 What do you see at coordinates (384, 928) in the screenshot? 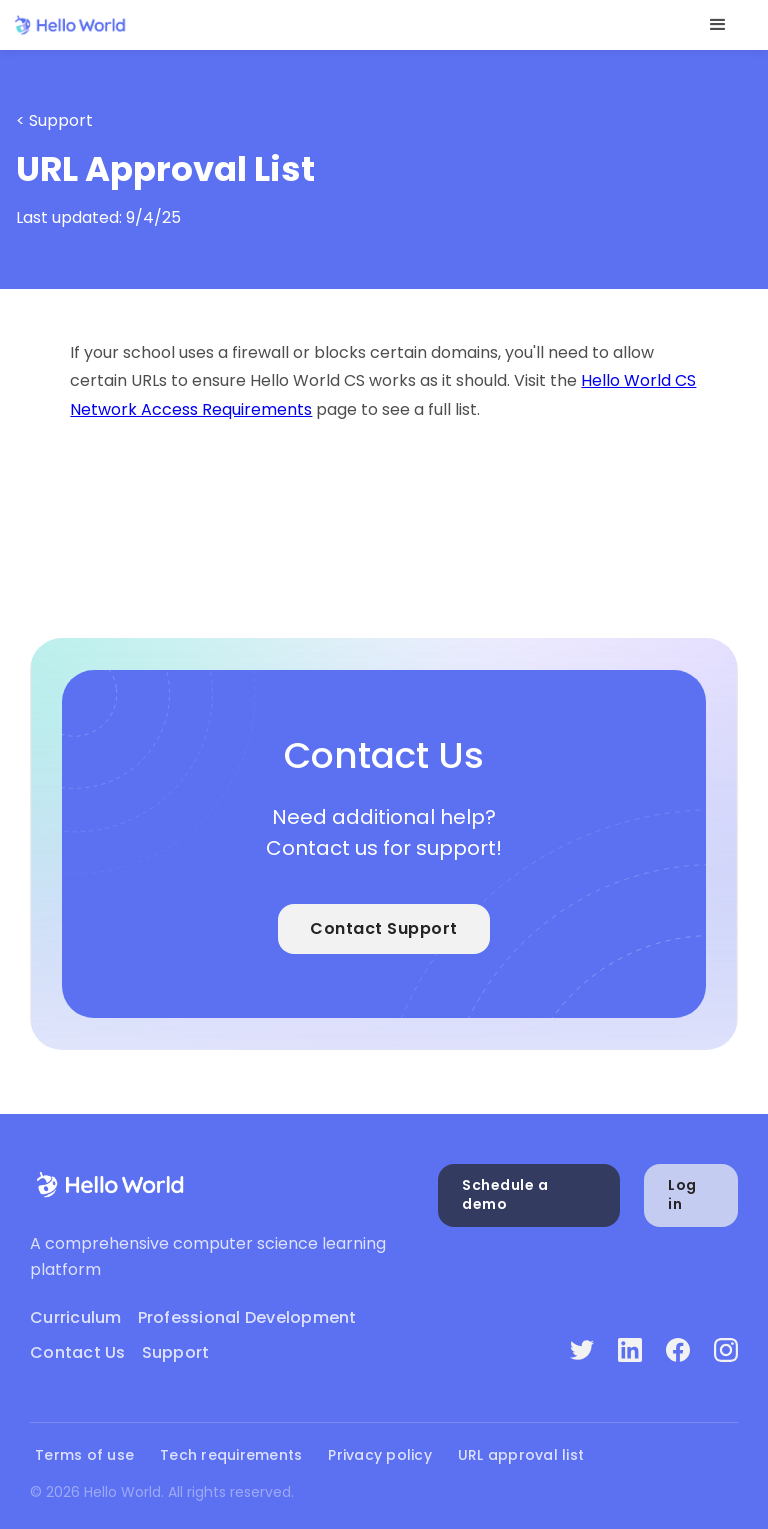
I see `Contact Support` at bounding box center [384, 928].